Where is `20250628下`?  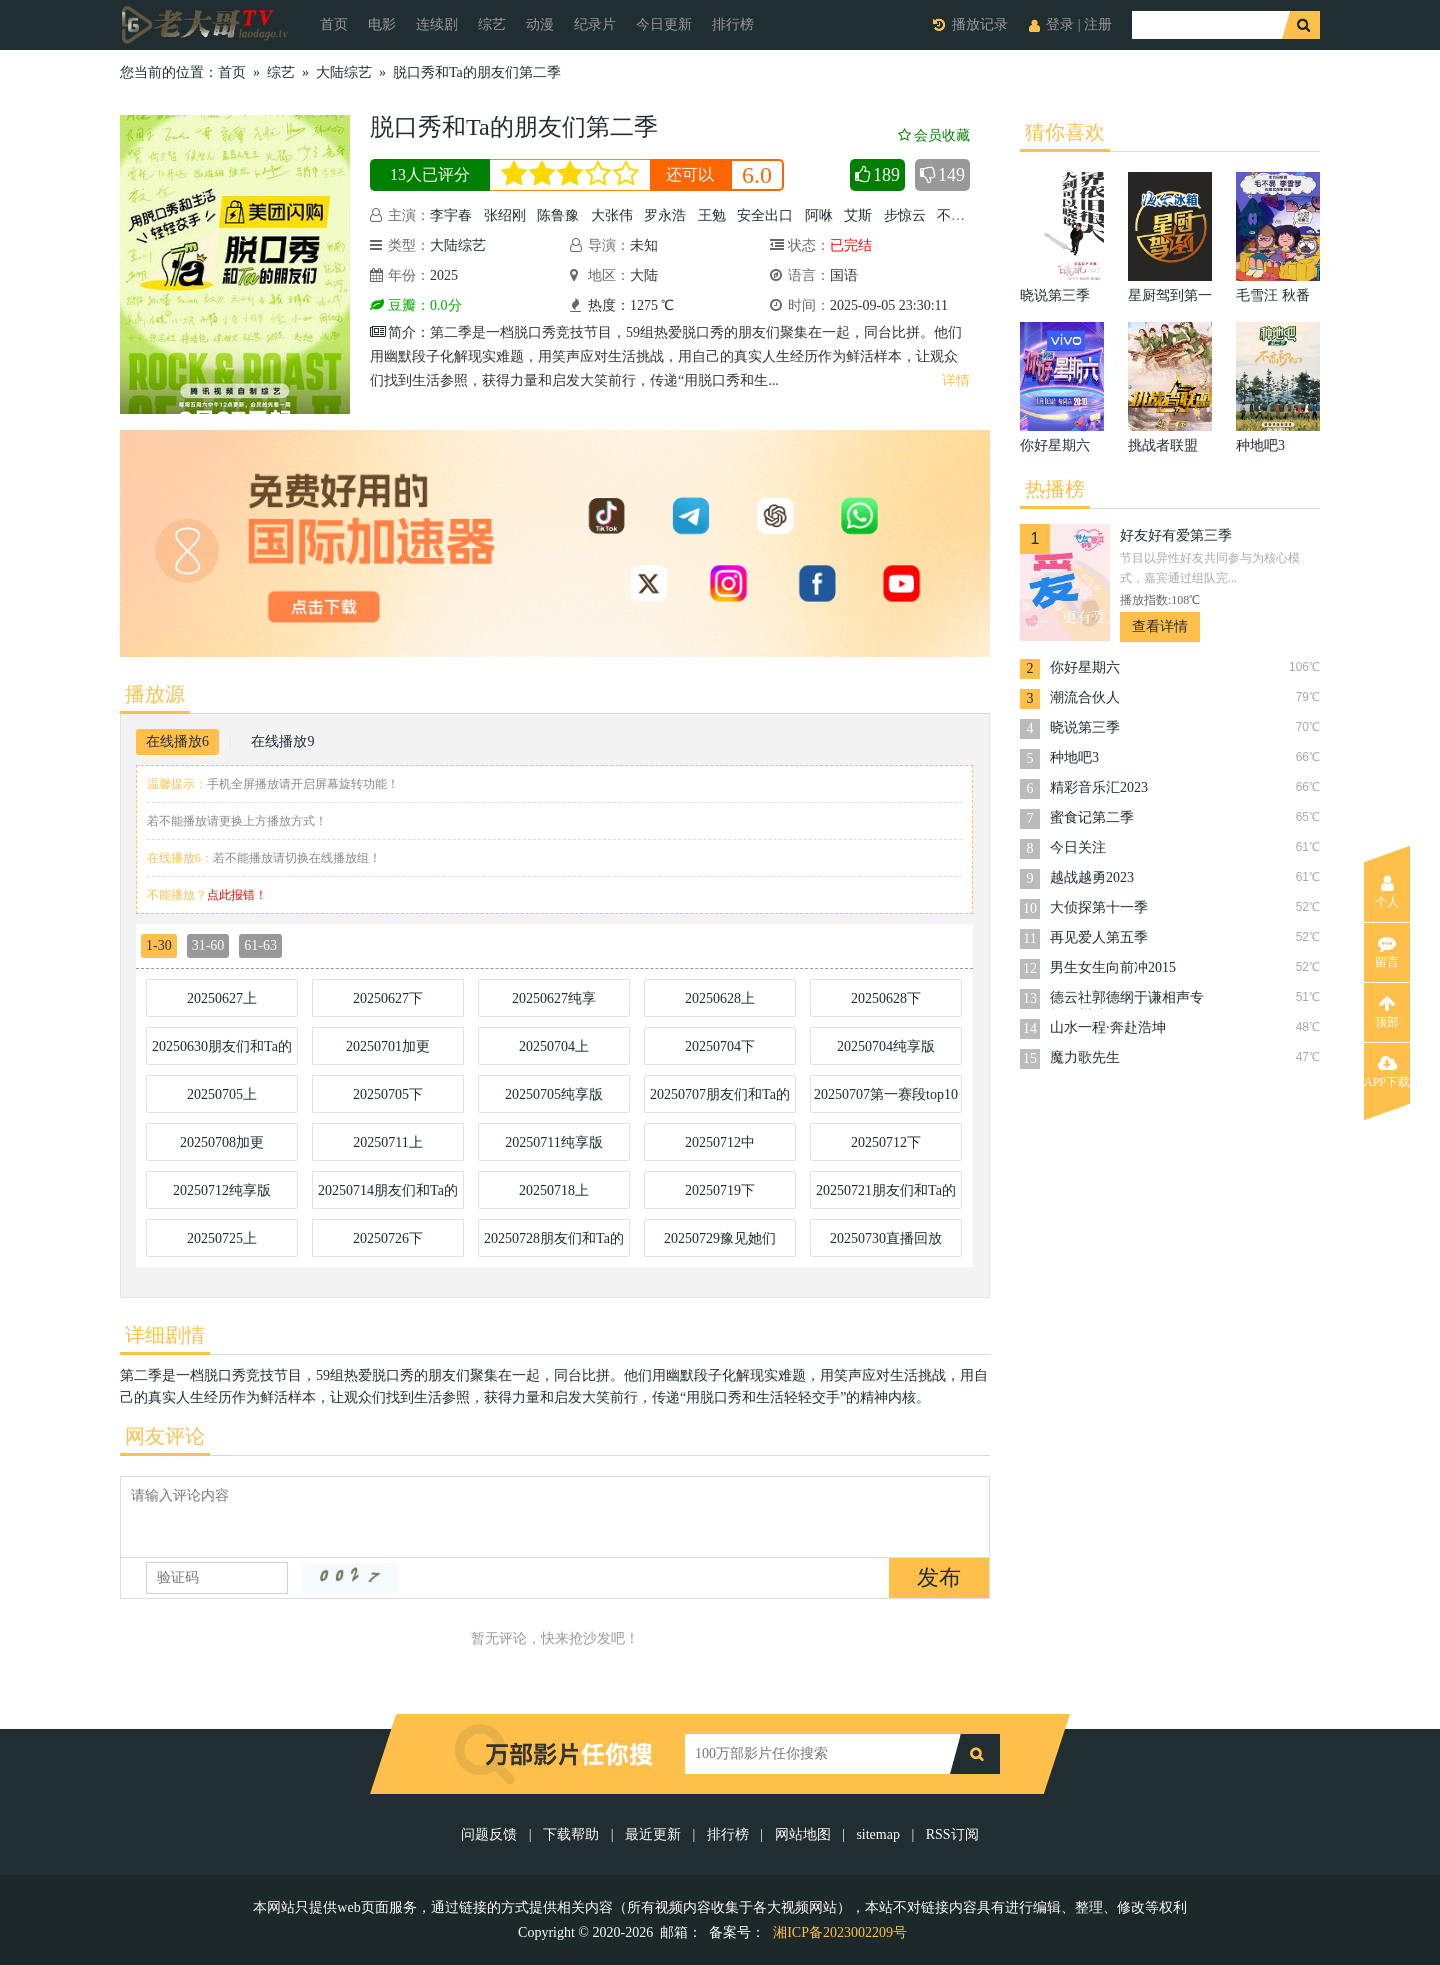 20250628下 is located at coordinates (886, 998).